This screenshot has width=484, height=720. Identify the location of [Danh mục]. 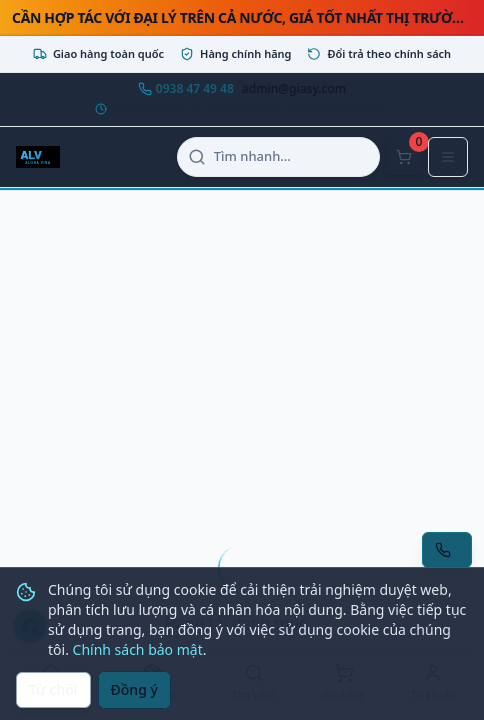
(153, 684).